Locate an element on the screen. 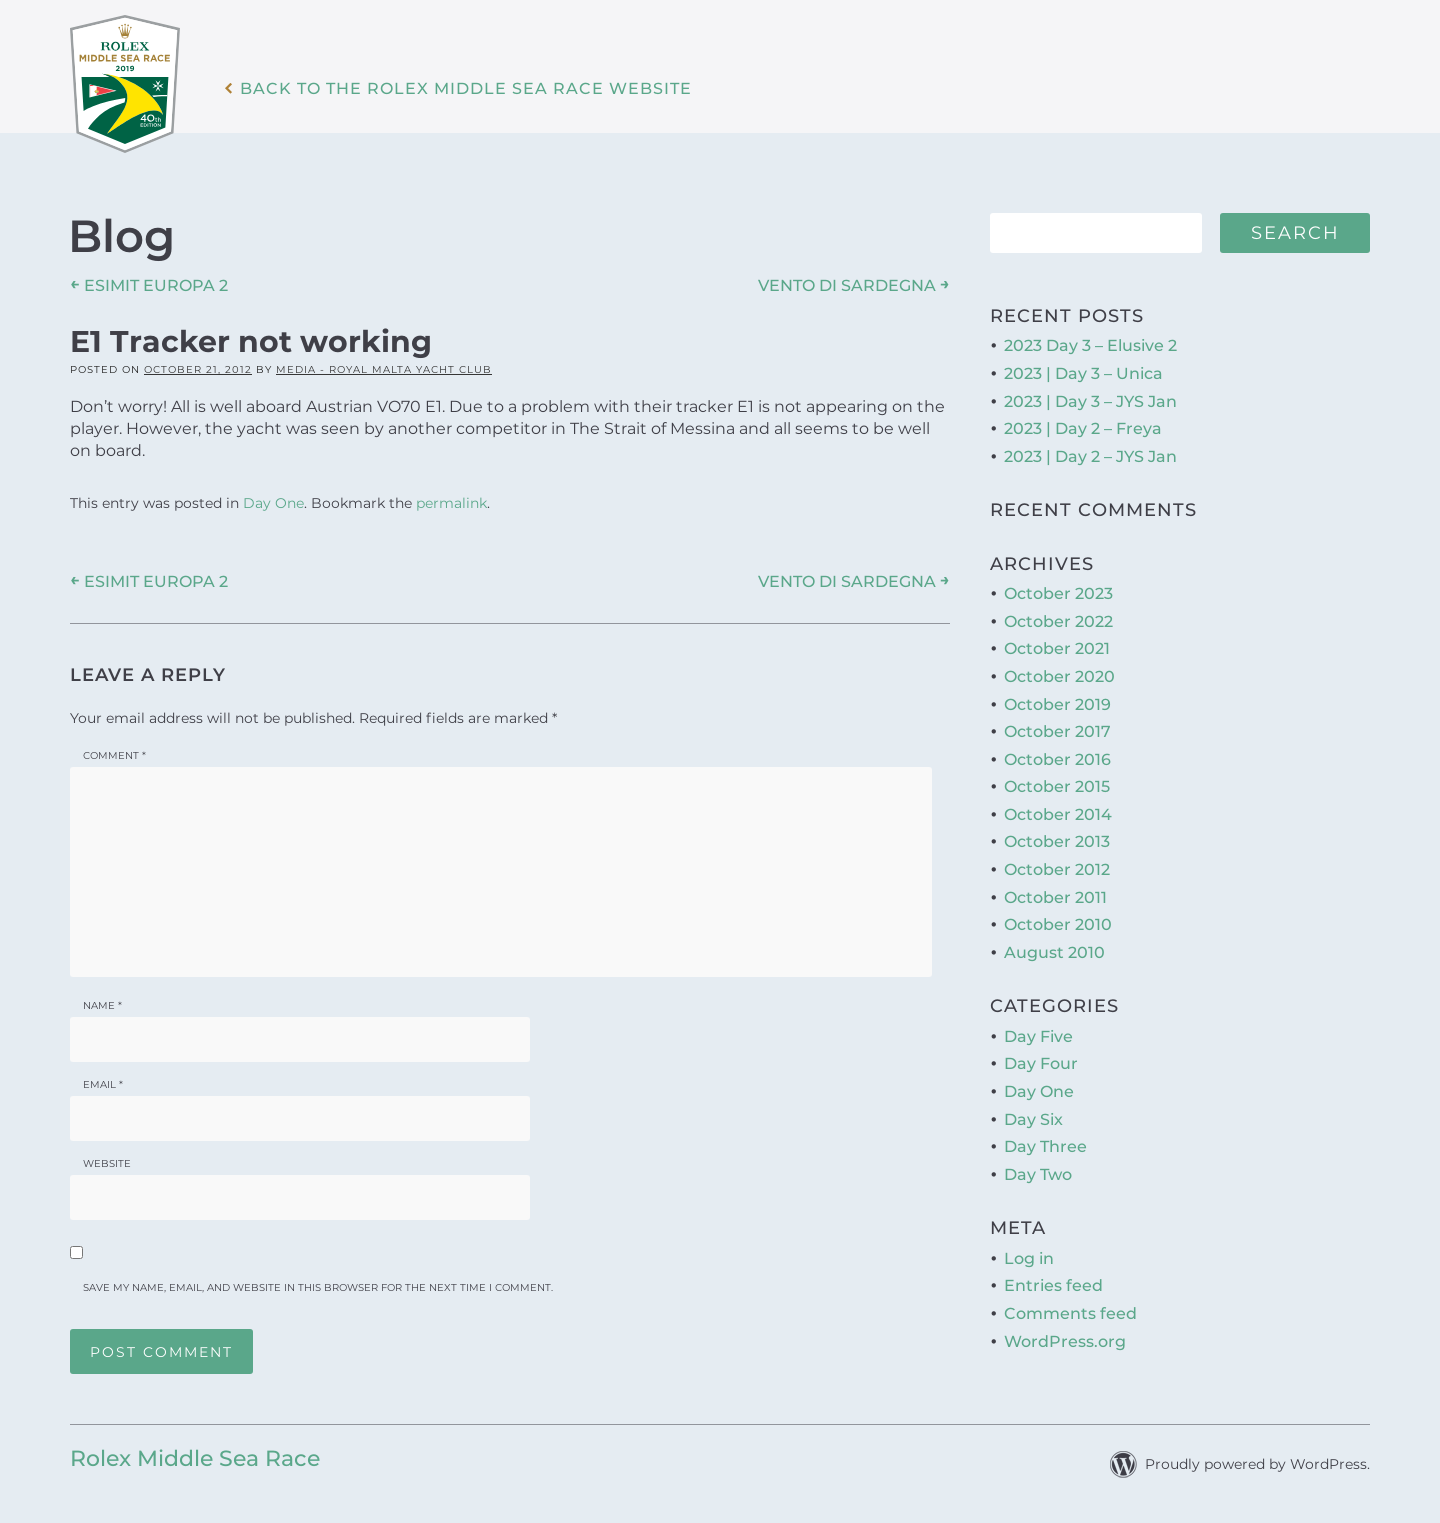  October 2010 is located at coordinates (1058, 924).